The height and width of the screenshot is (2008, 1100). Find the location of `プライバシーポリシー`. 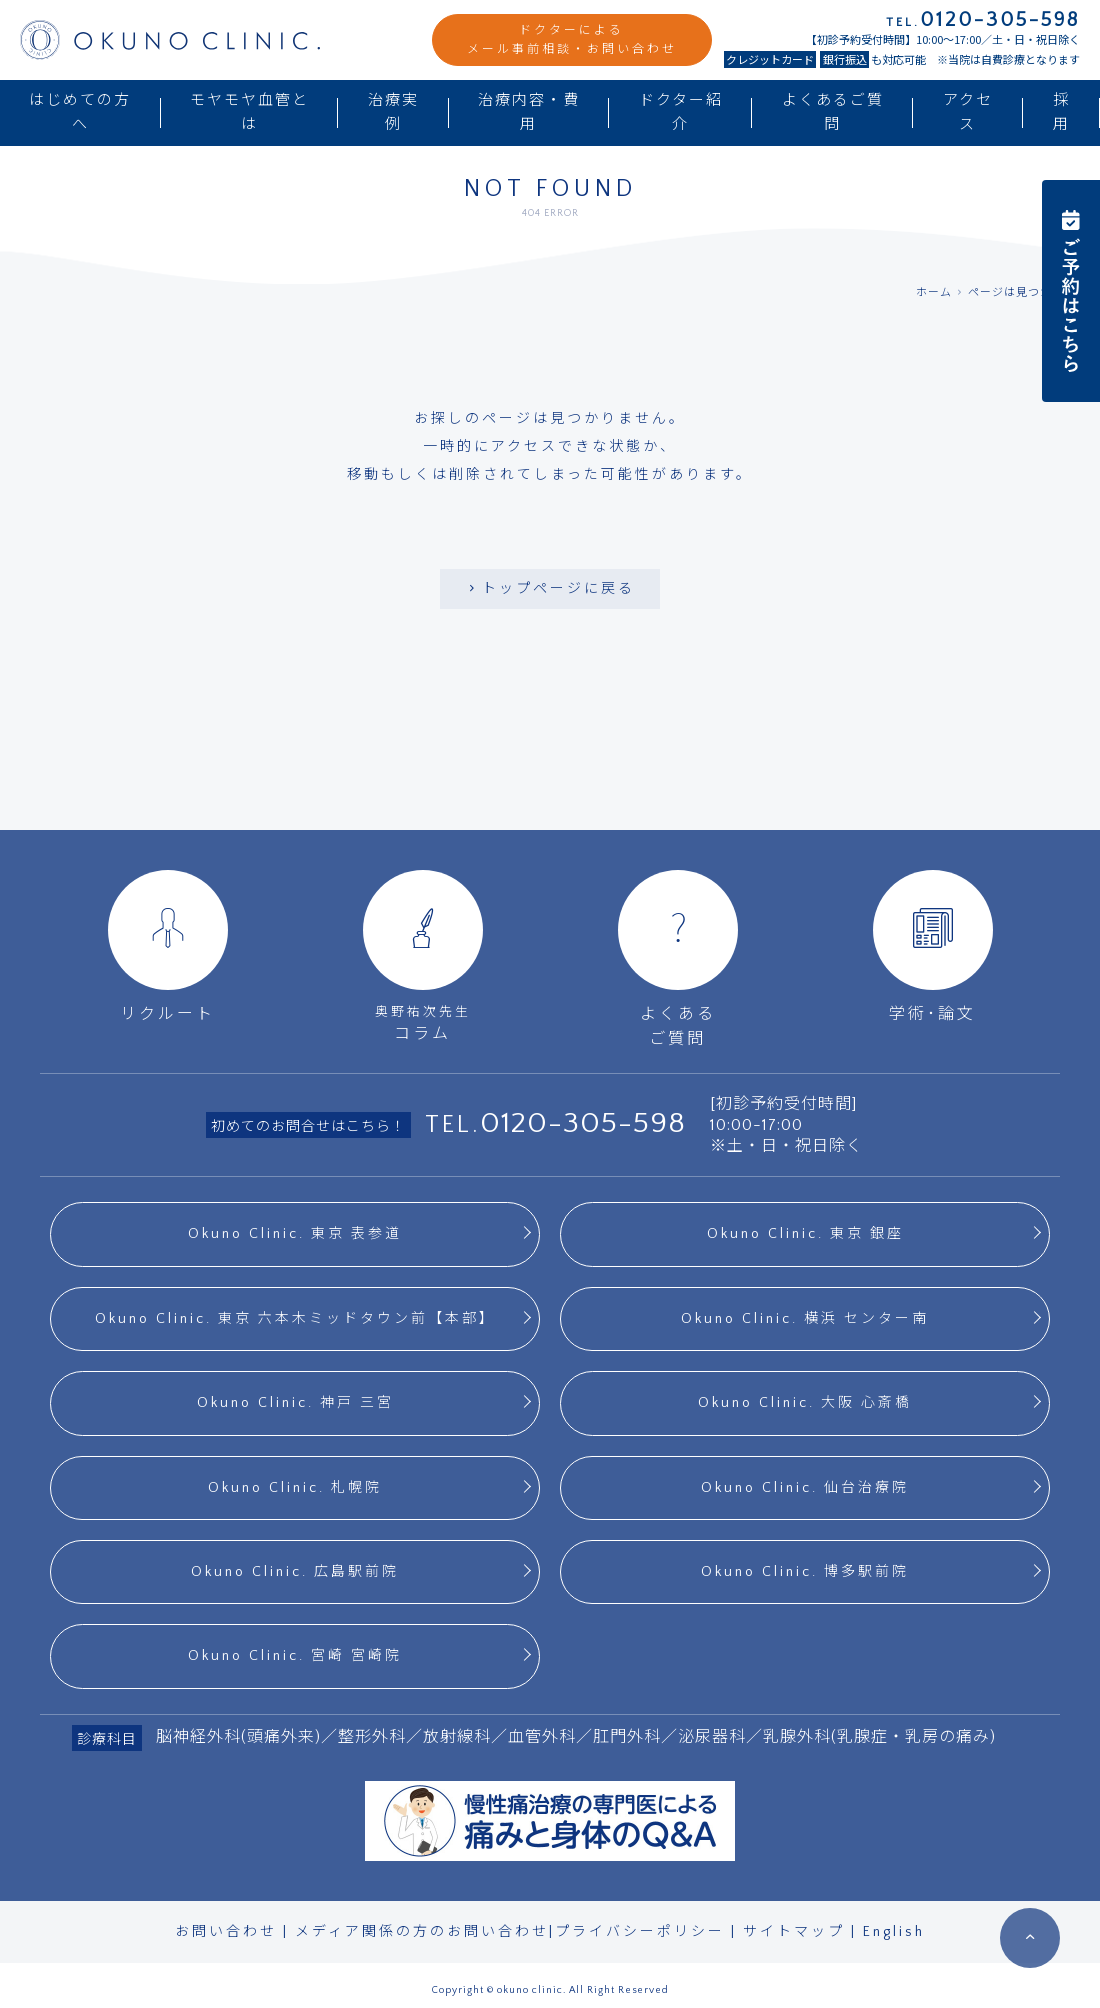

プライバシーポリシー is located at coordinates (640, 1932).